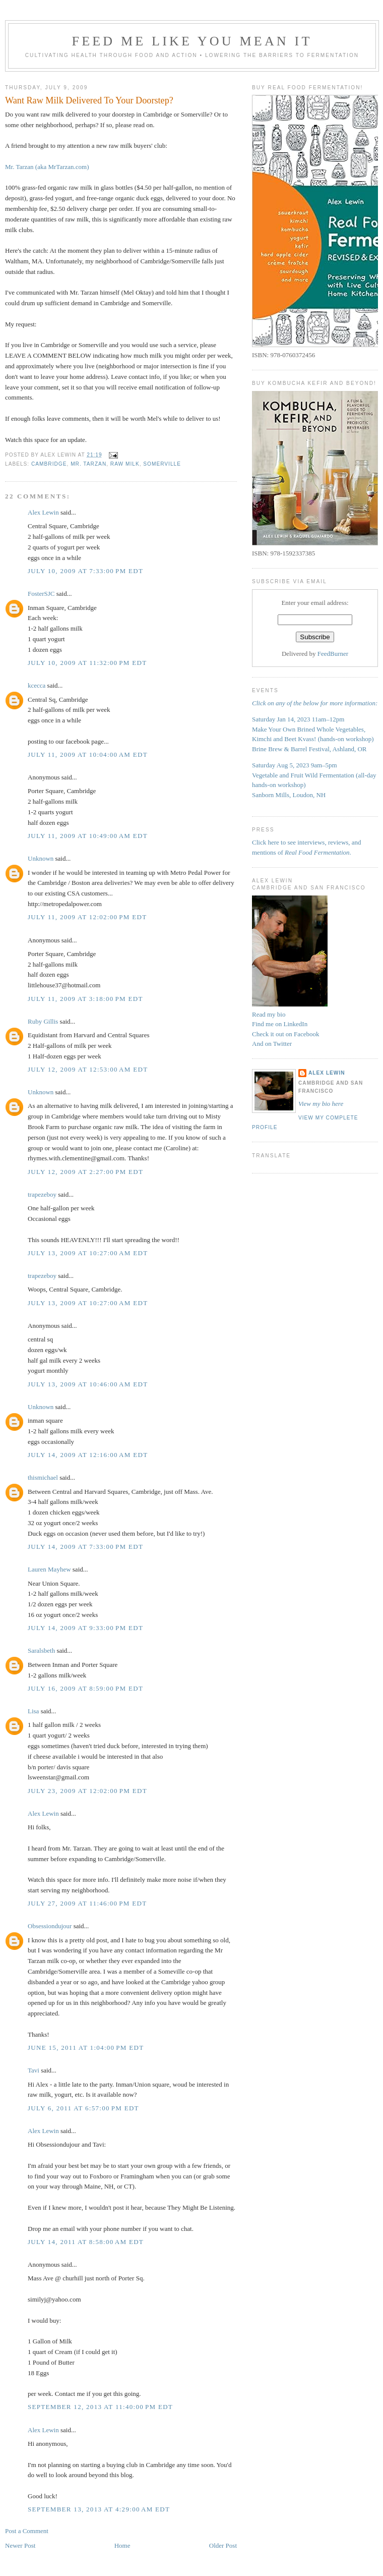 Image resolution: width=383 pixels, height=2576 pixels. Describe the element at coordinates (272, 1043) in the screenshot. I see `And on Twitter` at that location.